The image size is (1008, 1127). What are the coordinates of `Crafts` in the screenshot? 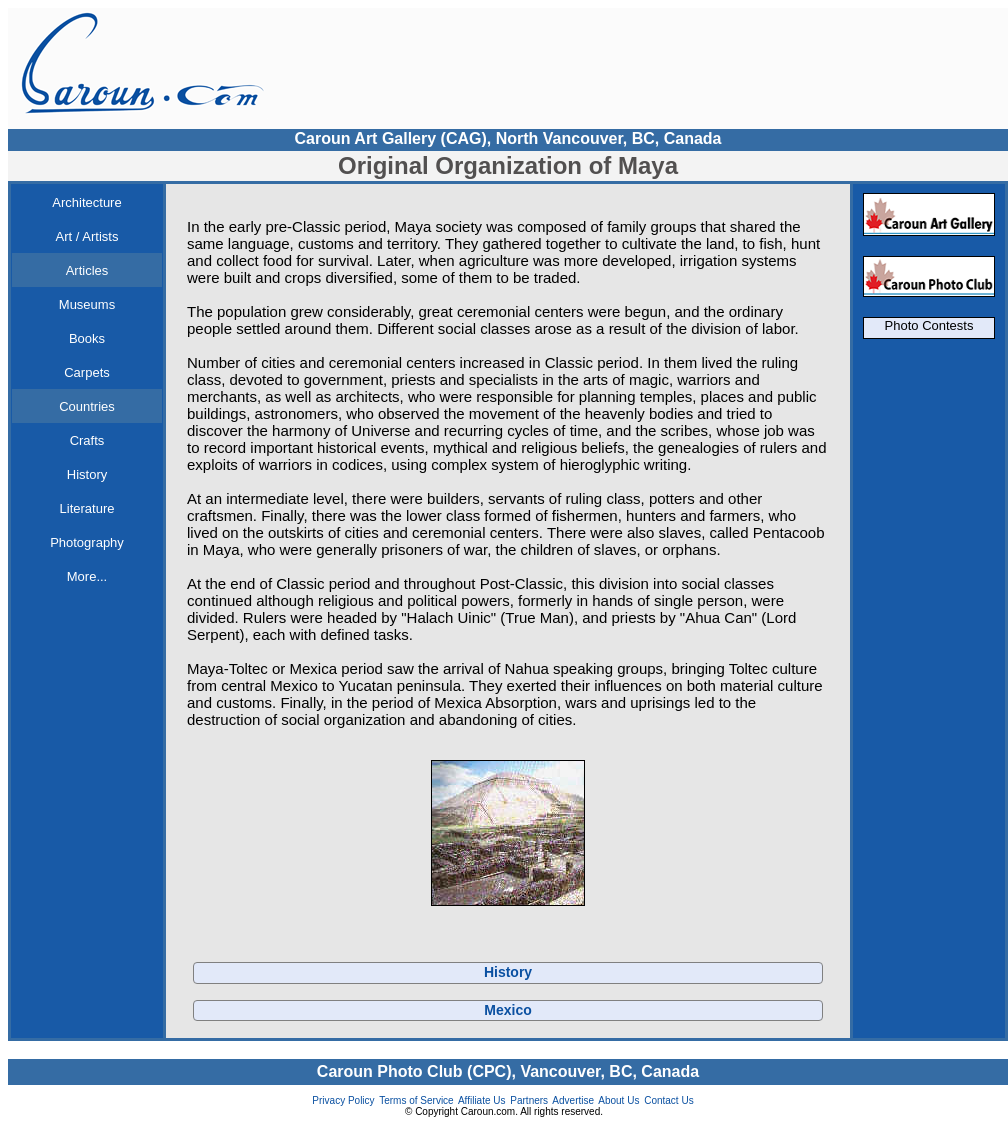 It's located at (87, 440).